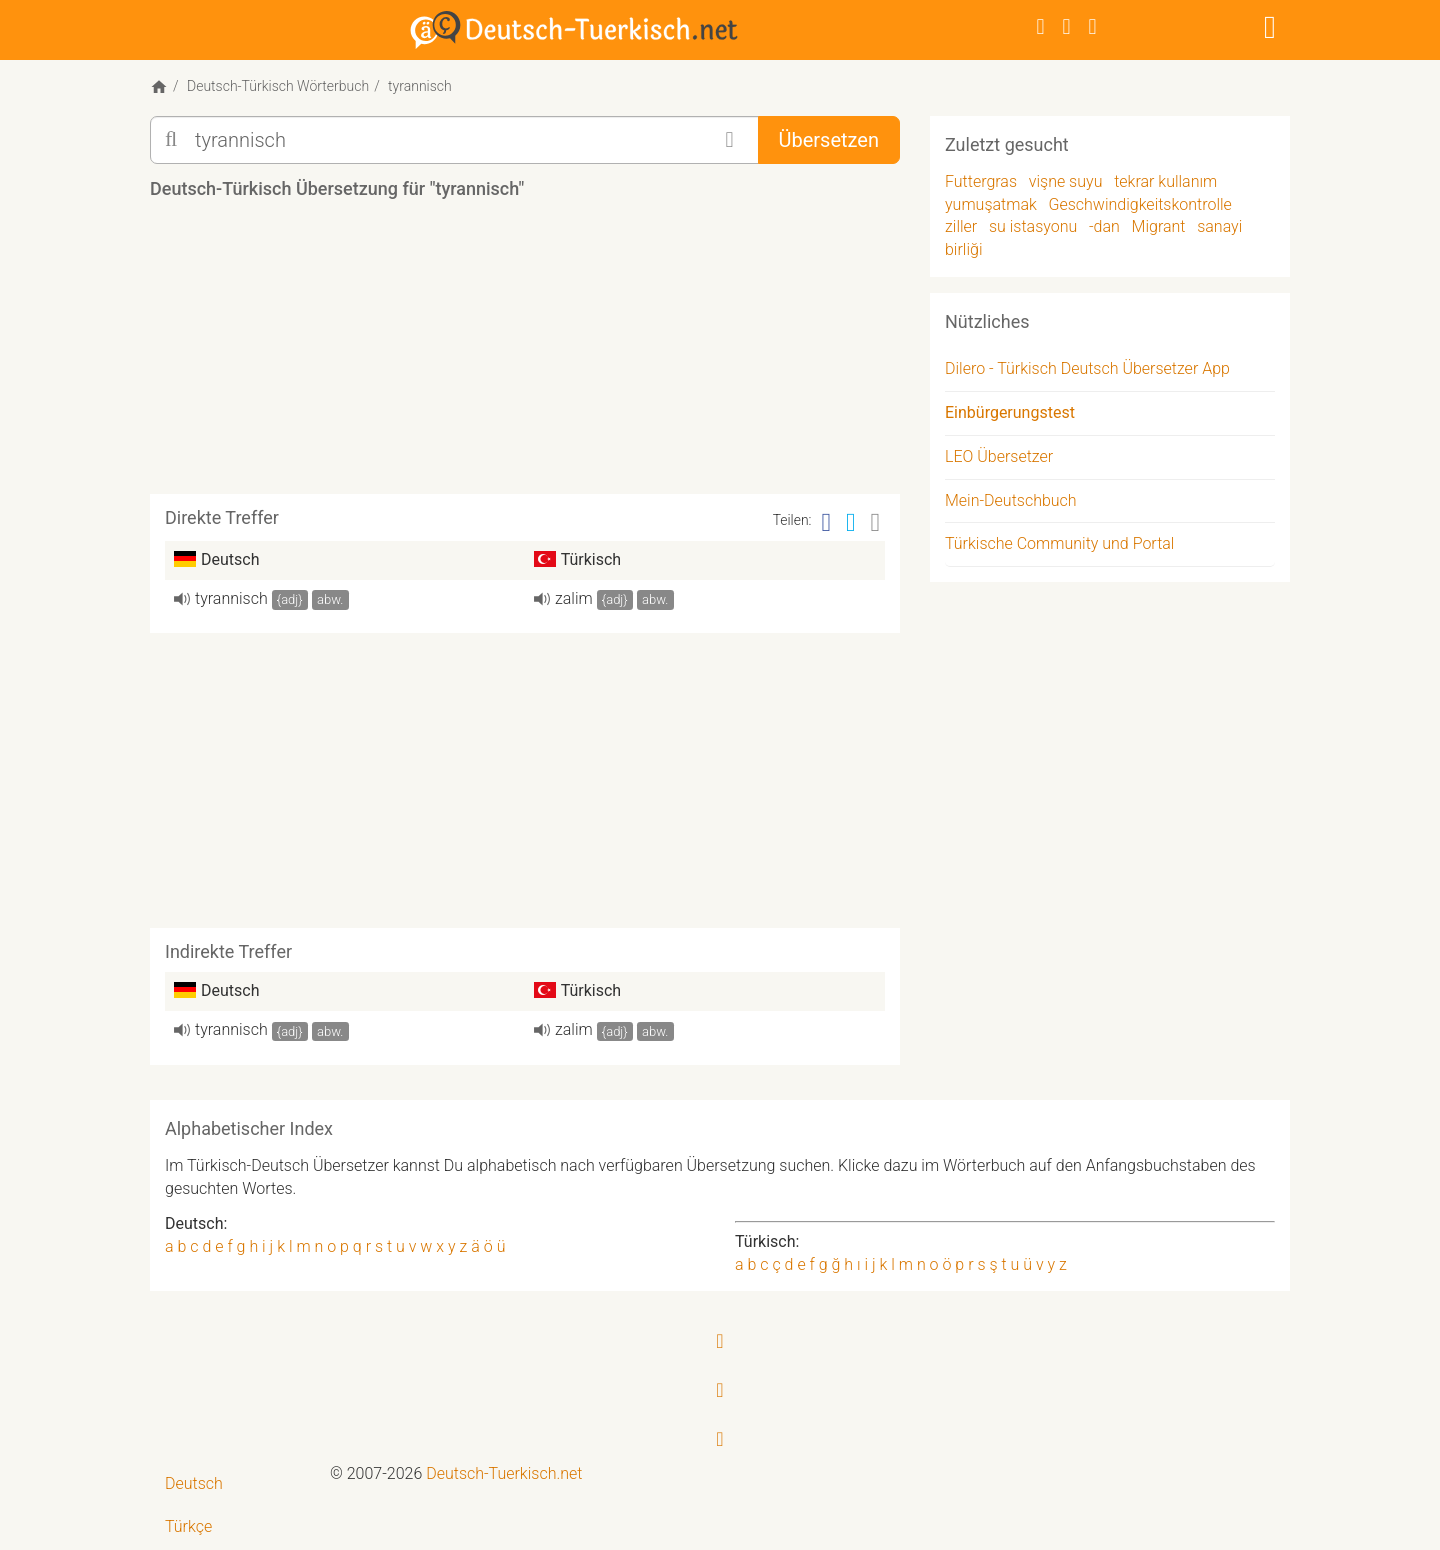 This screenshot has height=1550, width=1440. Describe the element at coordinates (1093, 26) in the screenshot. I see `[RSS-Feed]` at that location.